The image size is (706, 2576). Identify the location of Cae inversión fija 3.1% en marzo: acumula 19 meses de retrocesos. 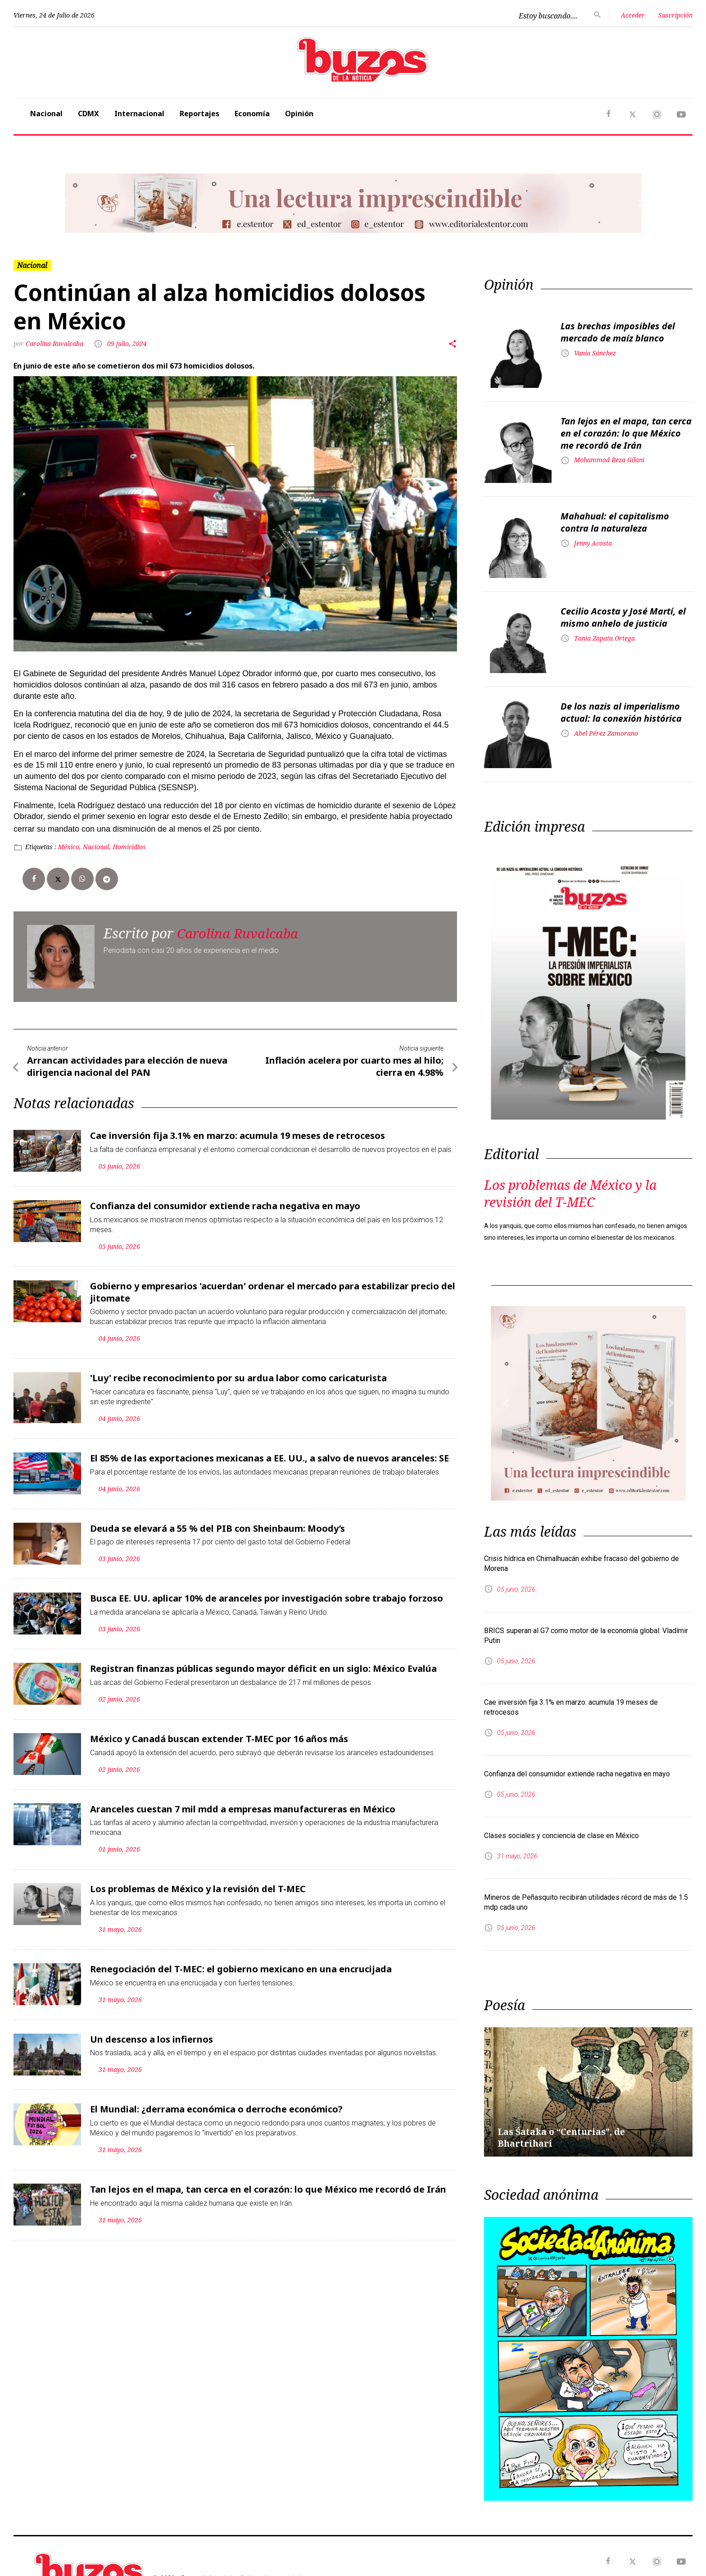
(237, 1135).